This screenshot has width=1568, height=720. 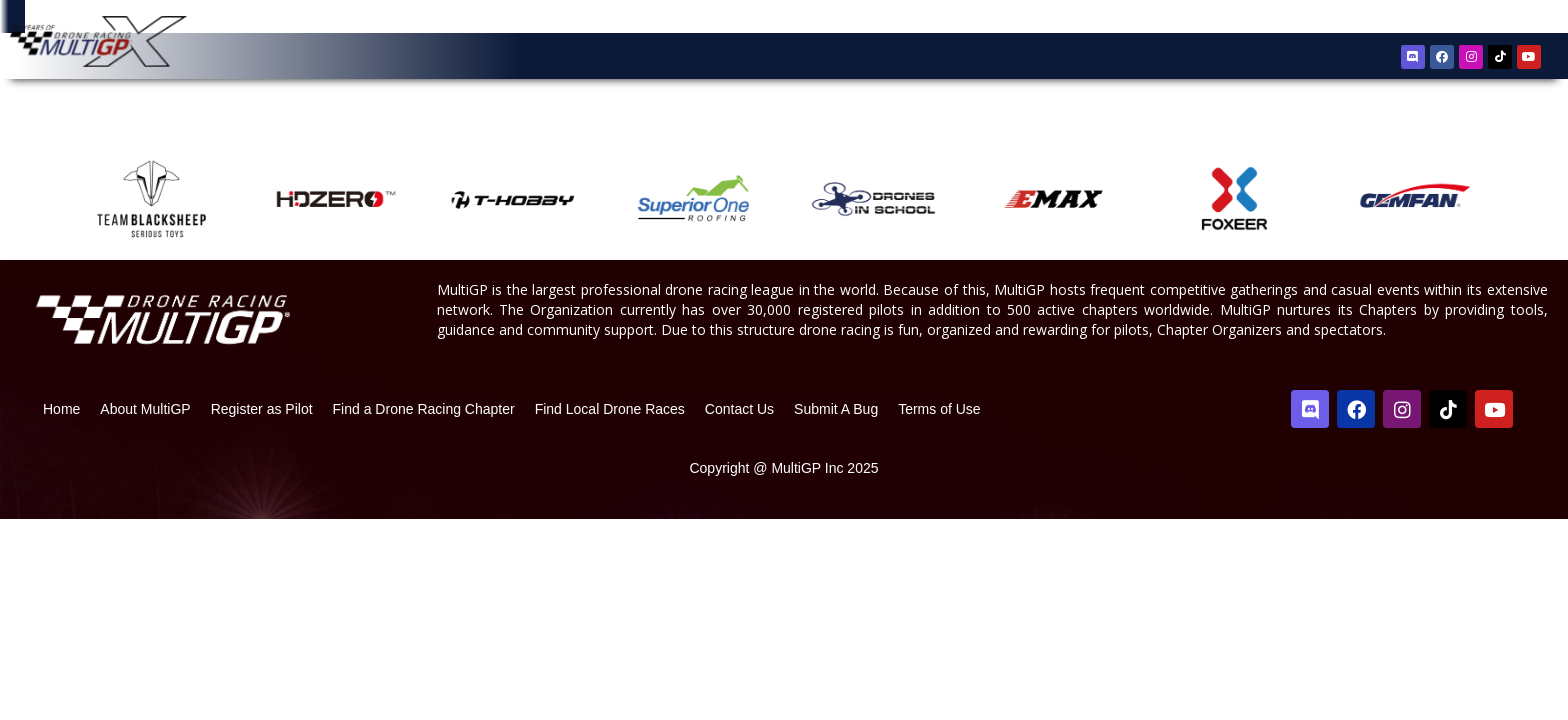 What do you see at coordinates (939, 430) in the screenshot?
I see `Terms of Use` at bounding box center [939, 430].